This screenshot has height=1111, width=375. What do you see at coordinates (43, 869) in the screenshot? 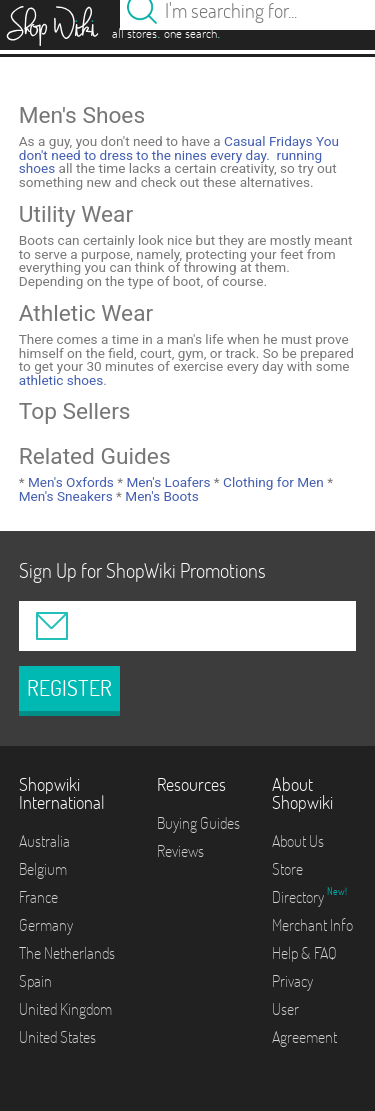
I see `Belgium` at bounding box center [43, 869].